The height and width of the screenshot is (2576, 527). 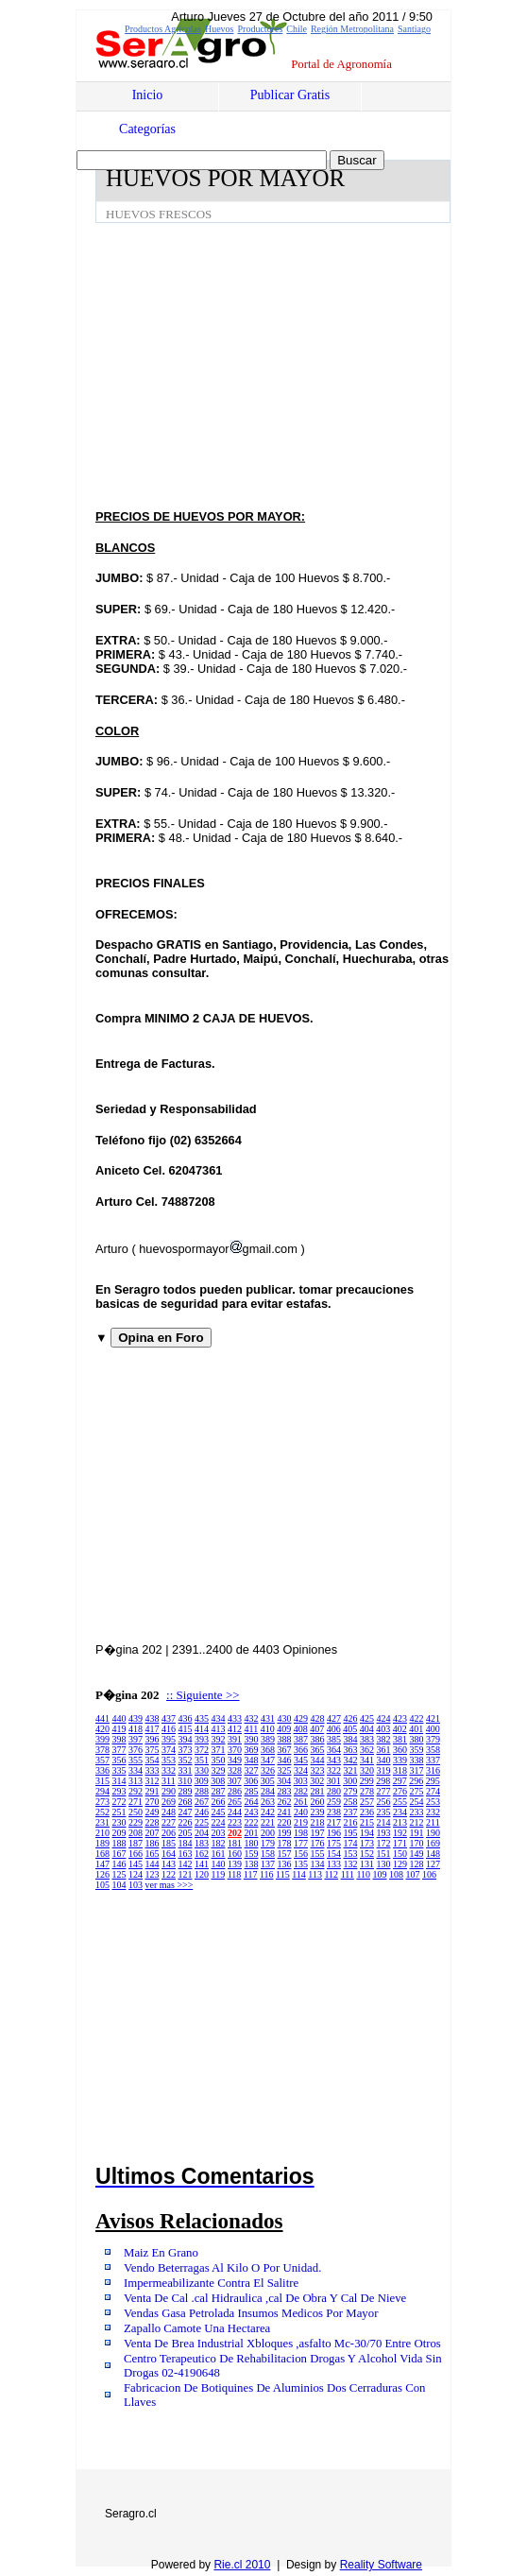 What do you see at coordinates (334, 1718) in the screenshot?
I see `427` at bounding box center [334, 1718].